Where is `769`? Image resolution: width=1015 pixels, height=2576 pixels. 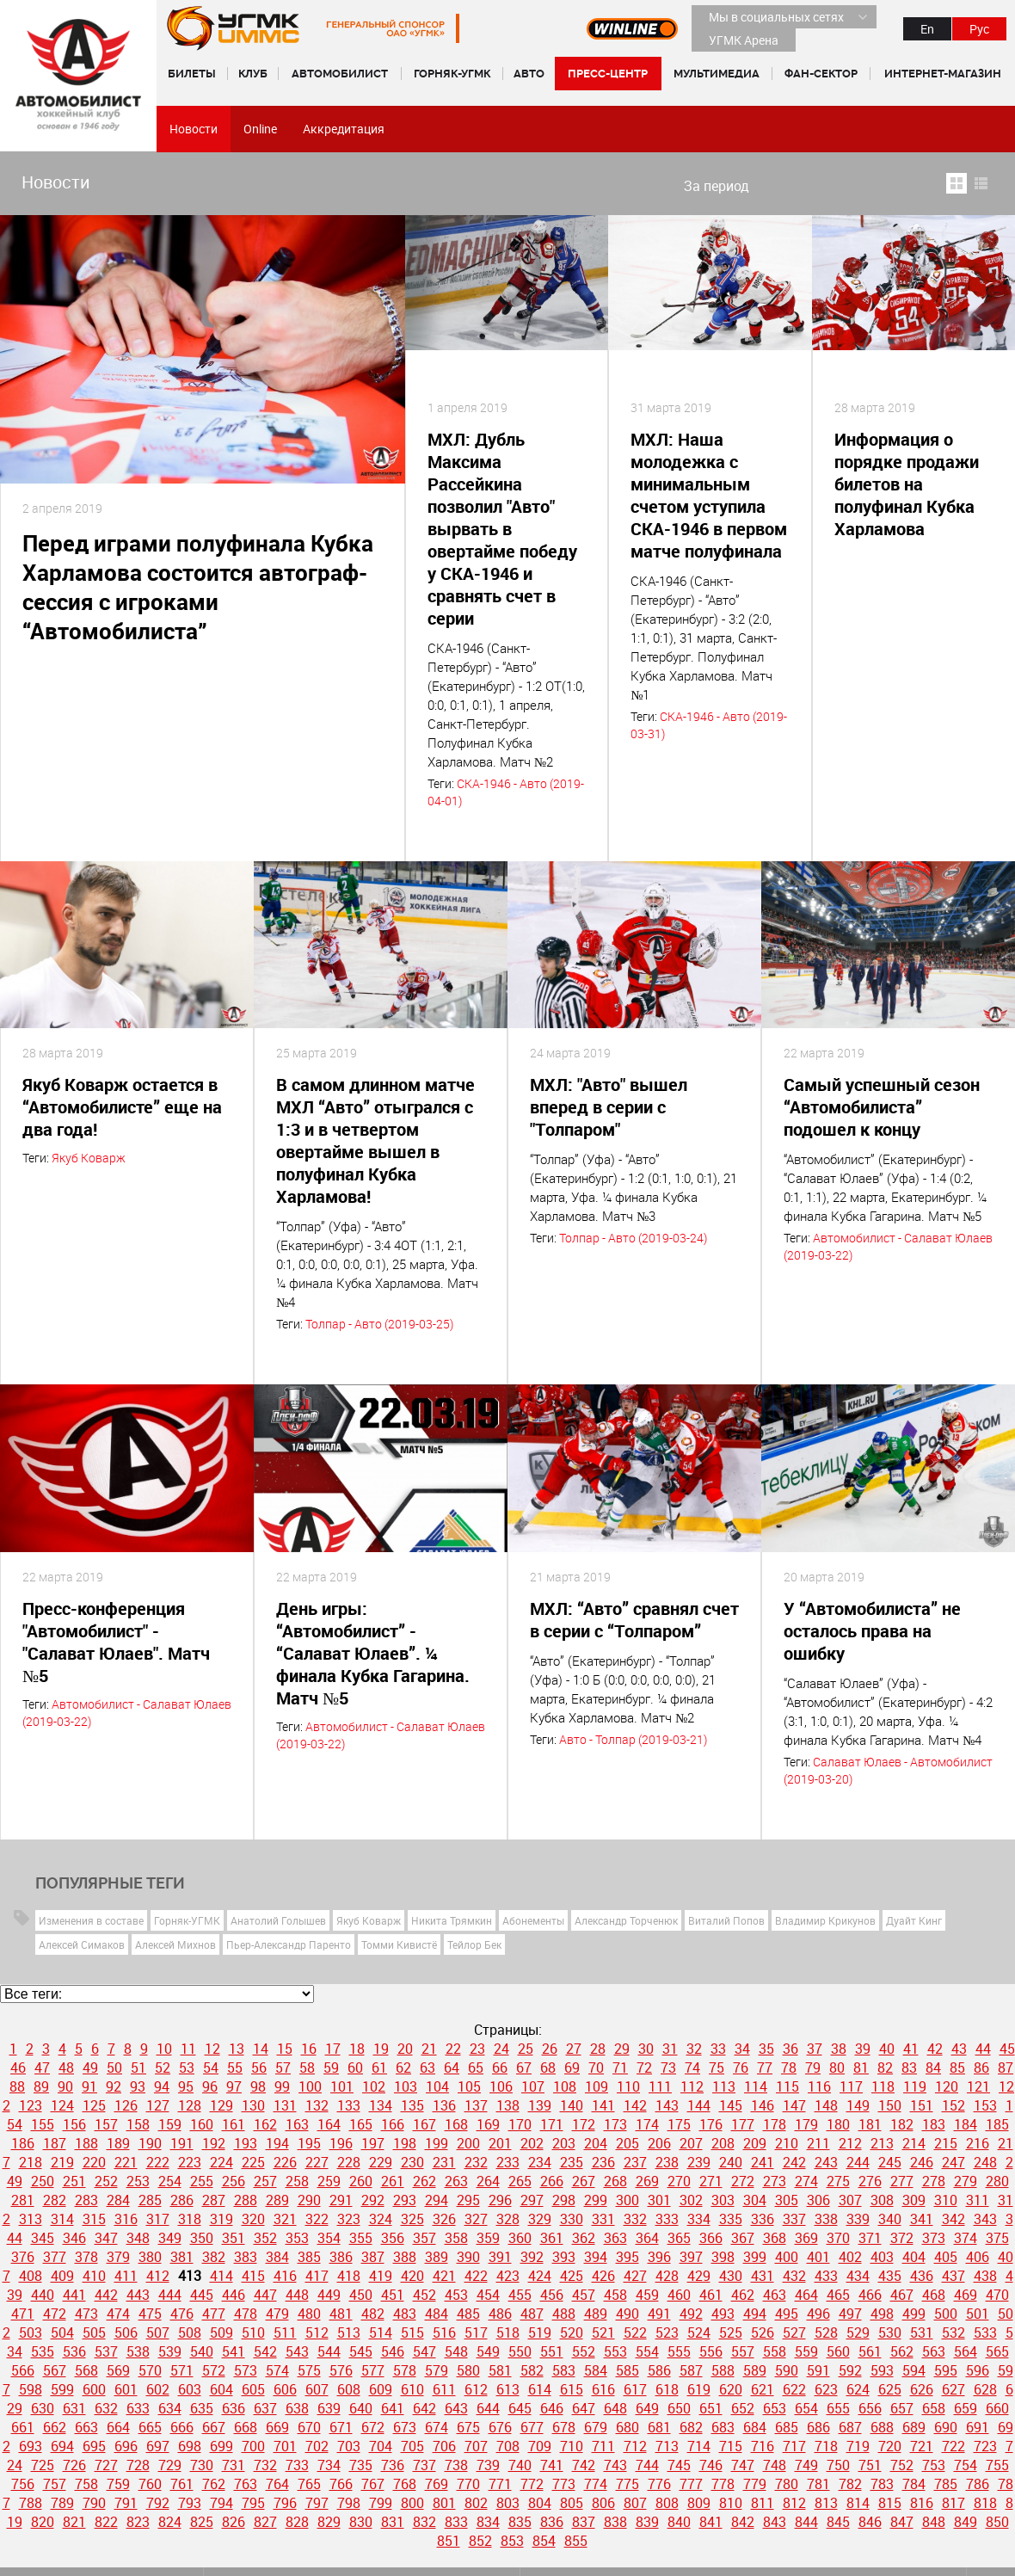 769 is located at coordinates (436, 2483).